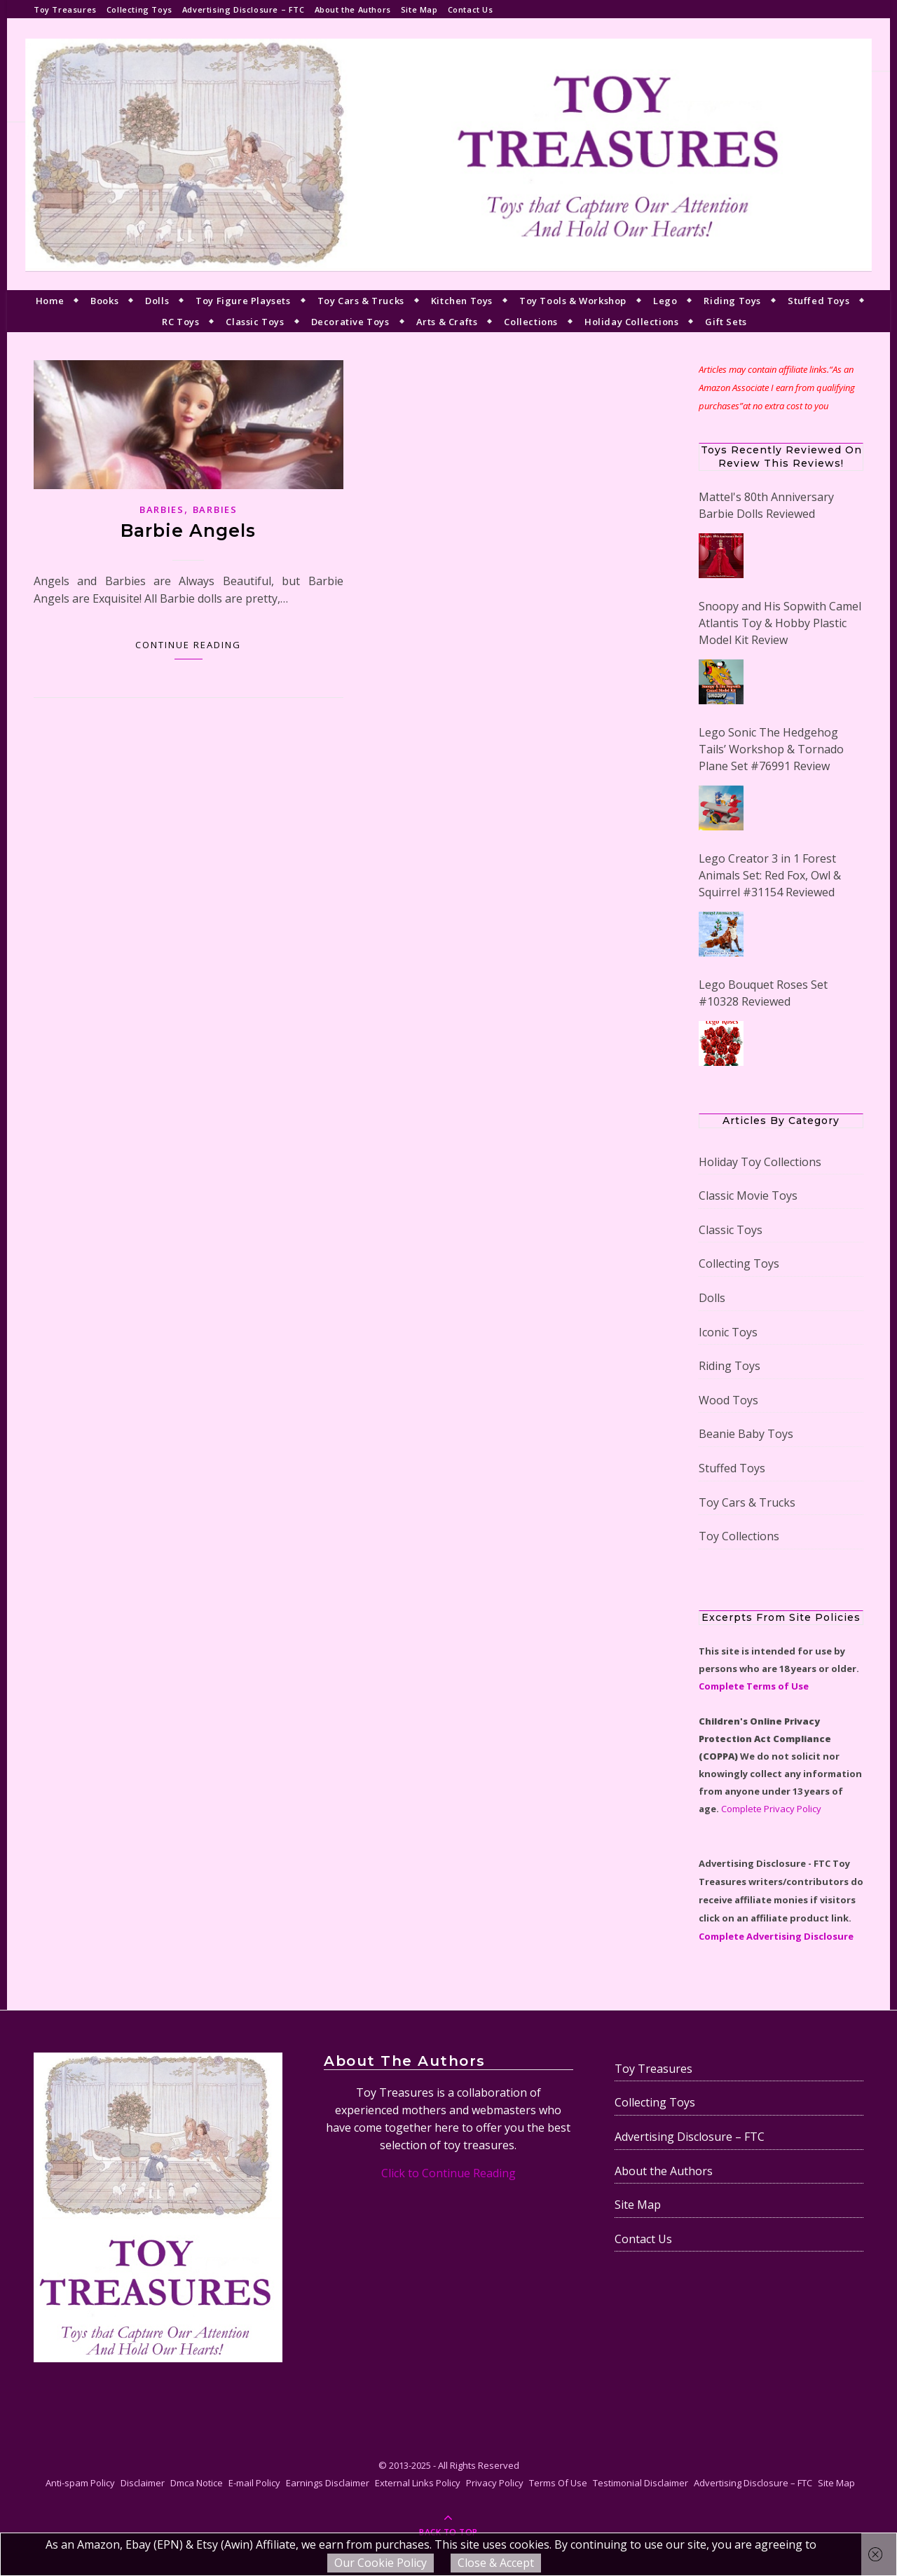 The height and width of the screenshot is (2576, 897). What do you see at coordinates (818, 300) in the screenshot?
I see `Stuffed Toys` at bounding box center [818, 300].